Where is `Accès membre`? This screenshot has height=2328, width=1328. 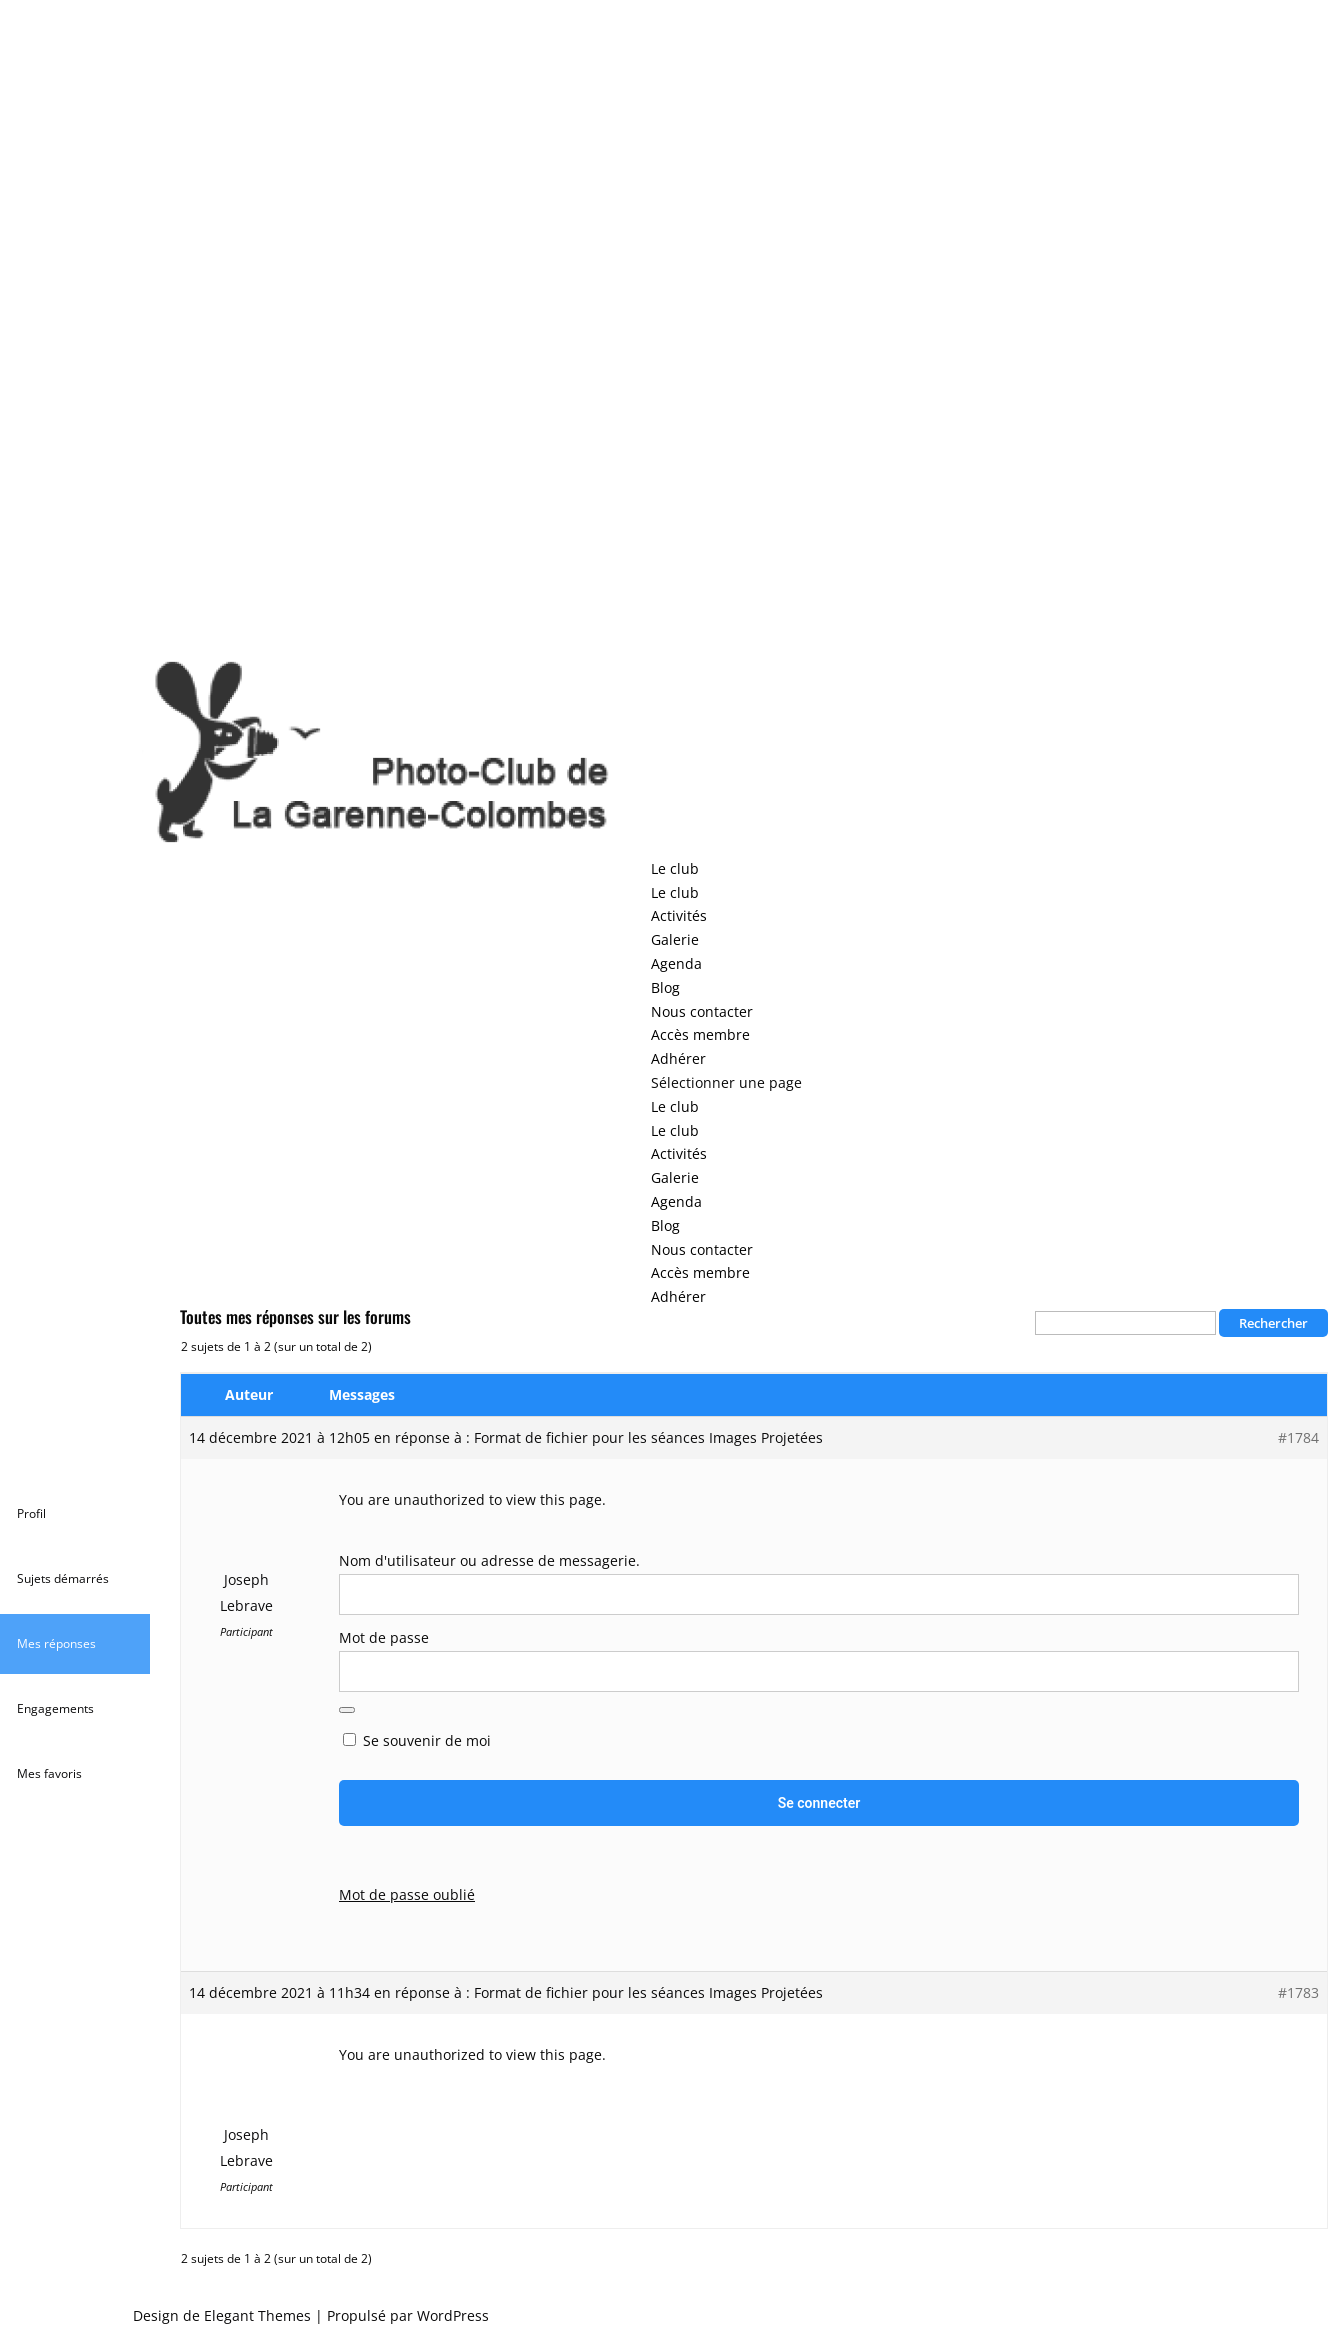
Accès membre is located at coordinates (700, 1034).